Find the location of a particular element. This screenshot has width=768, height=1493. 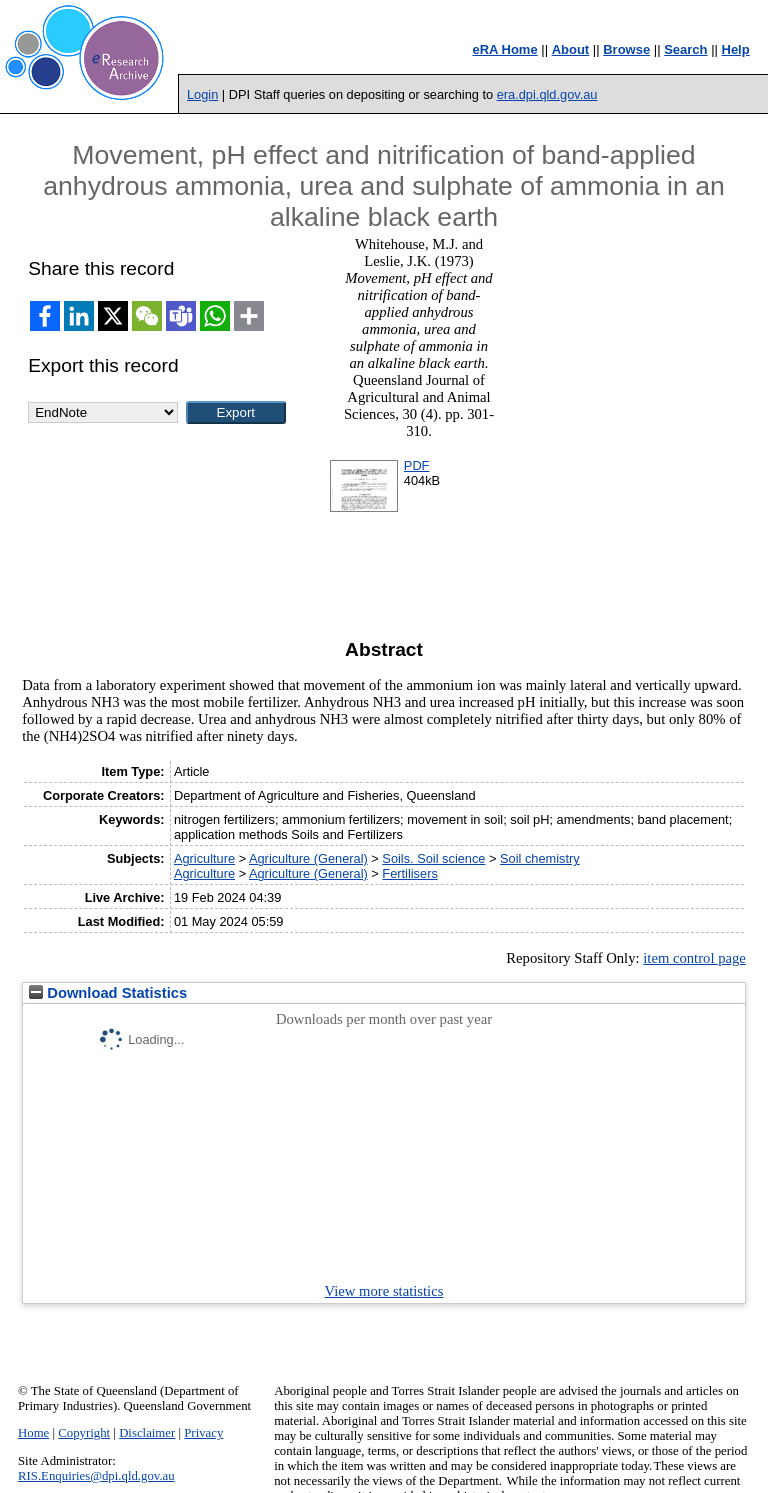

Soils. Soil science is located at coordinates (433, 858).